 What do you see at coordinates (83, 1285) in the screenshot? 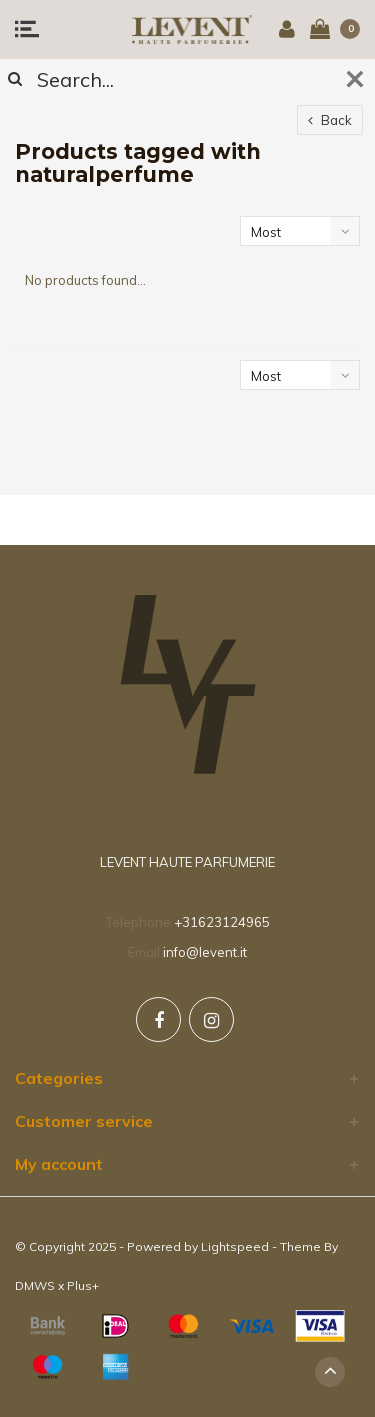
I see `Plus+` at bounding box center [83, 1285].